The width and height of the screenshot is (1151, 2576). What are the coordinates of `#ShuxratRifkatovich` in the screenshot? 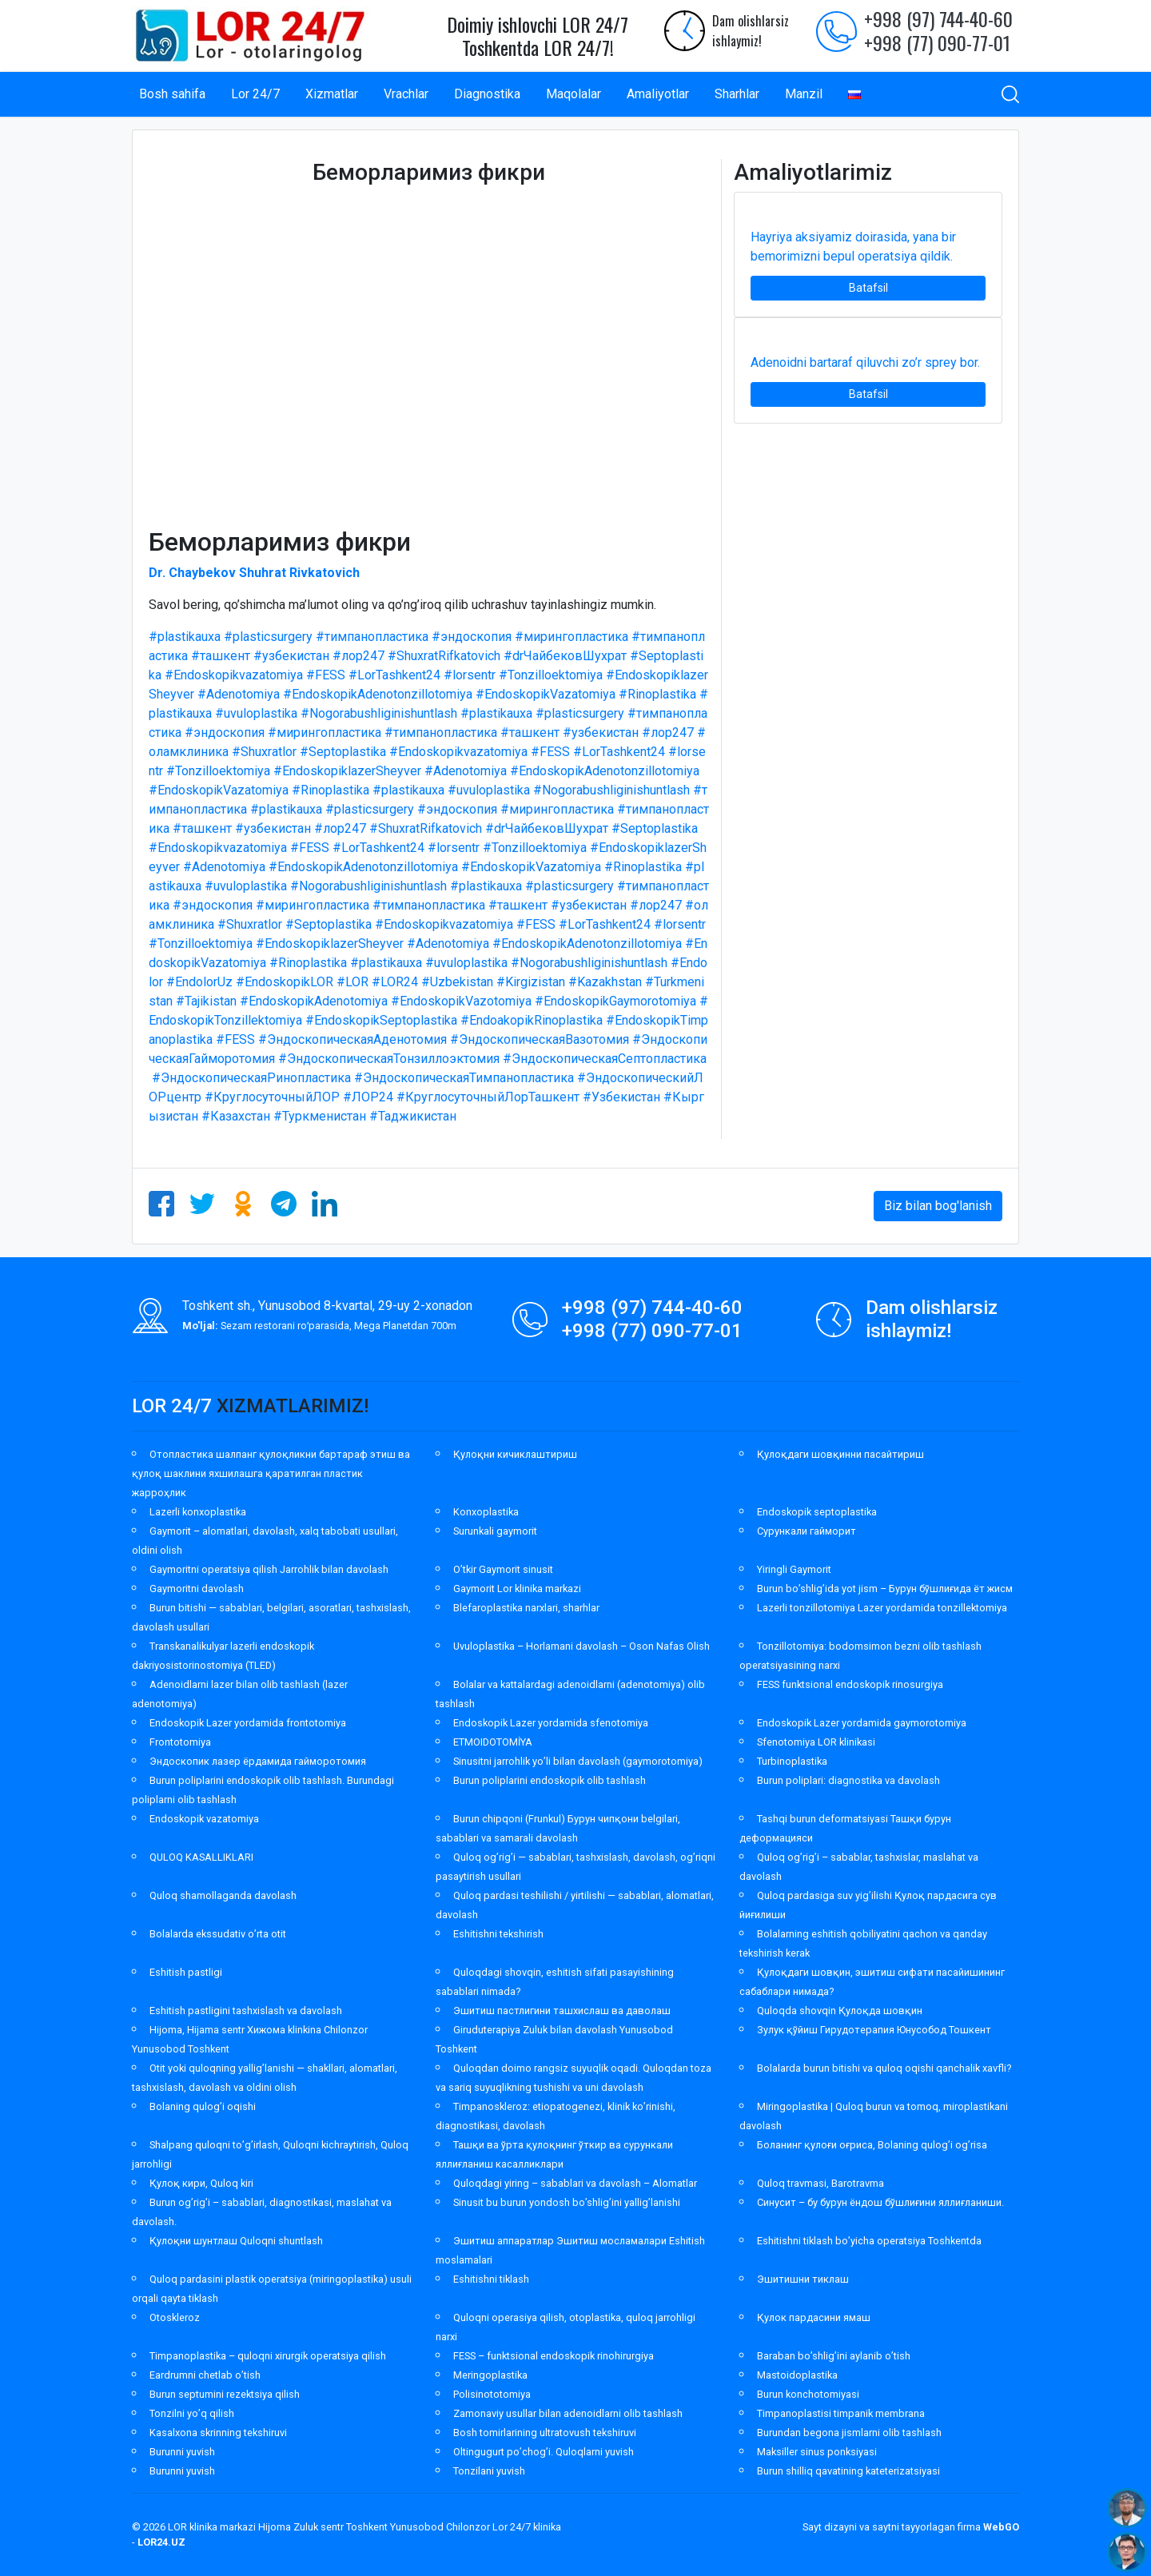 It's located at (444, 655).